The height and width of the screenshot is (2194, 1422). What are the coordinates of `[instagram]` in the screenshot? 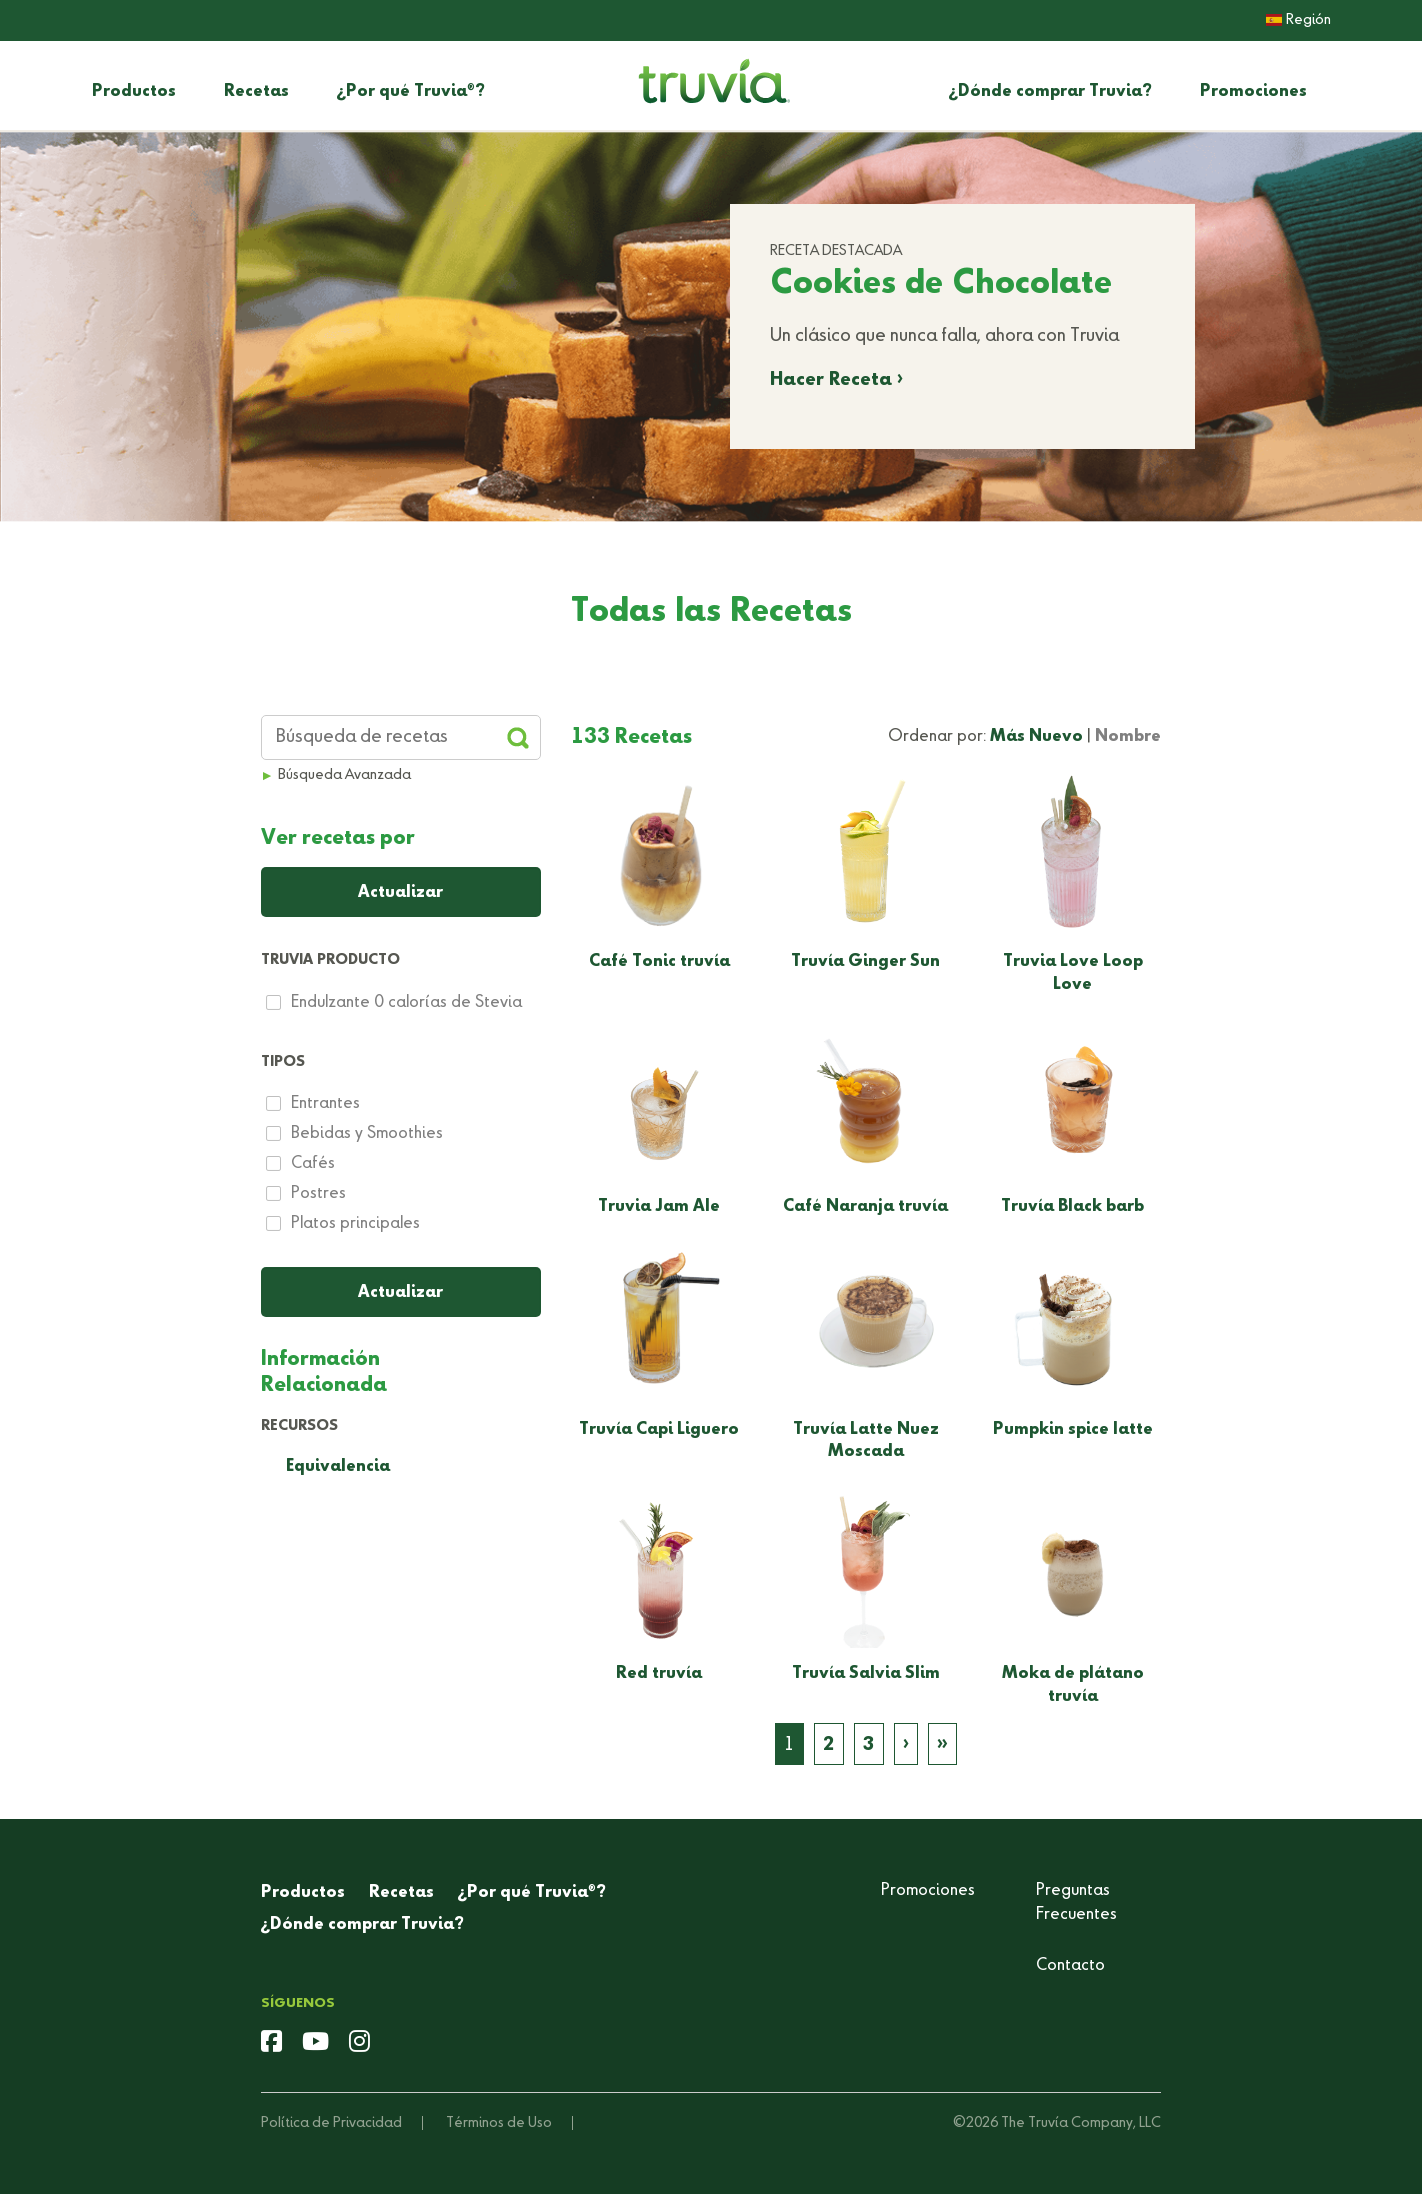 It's located at (359, 2044).